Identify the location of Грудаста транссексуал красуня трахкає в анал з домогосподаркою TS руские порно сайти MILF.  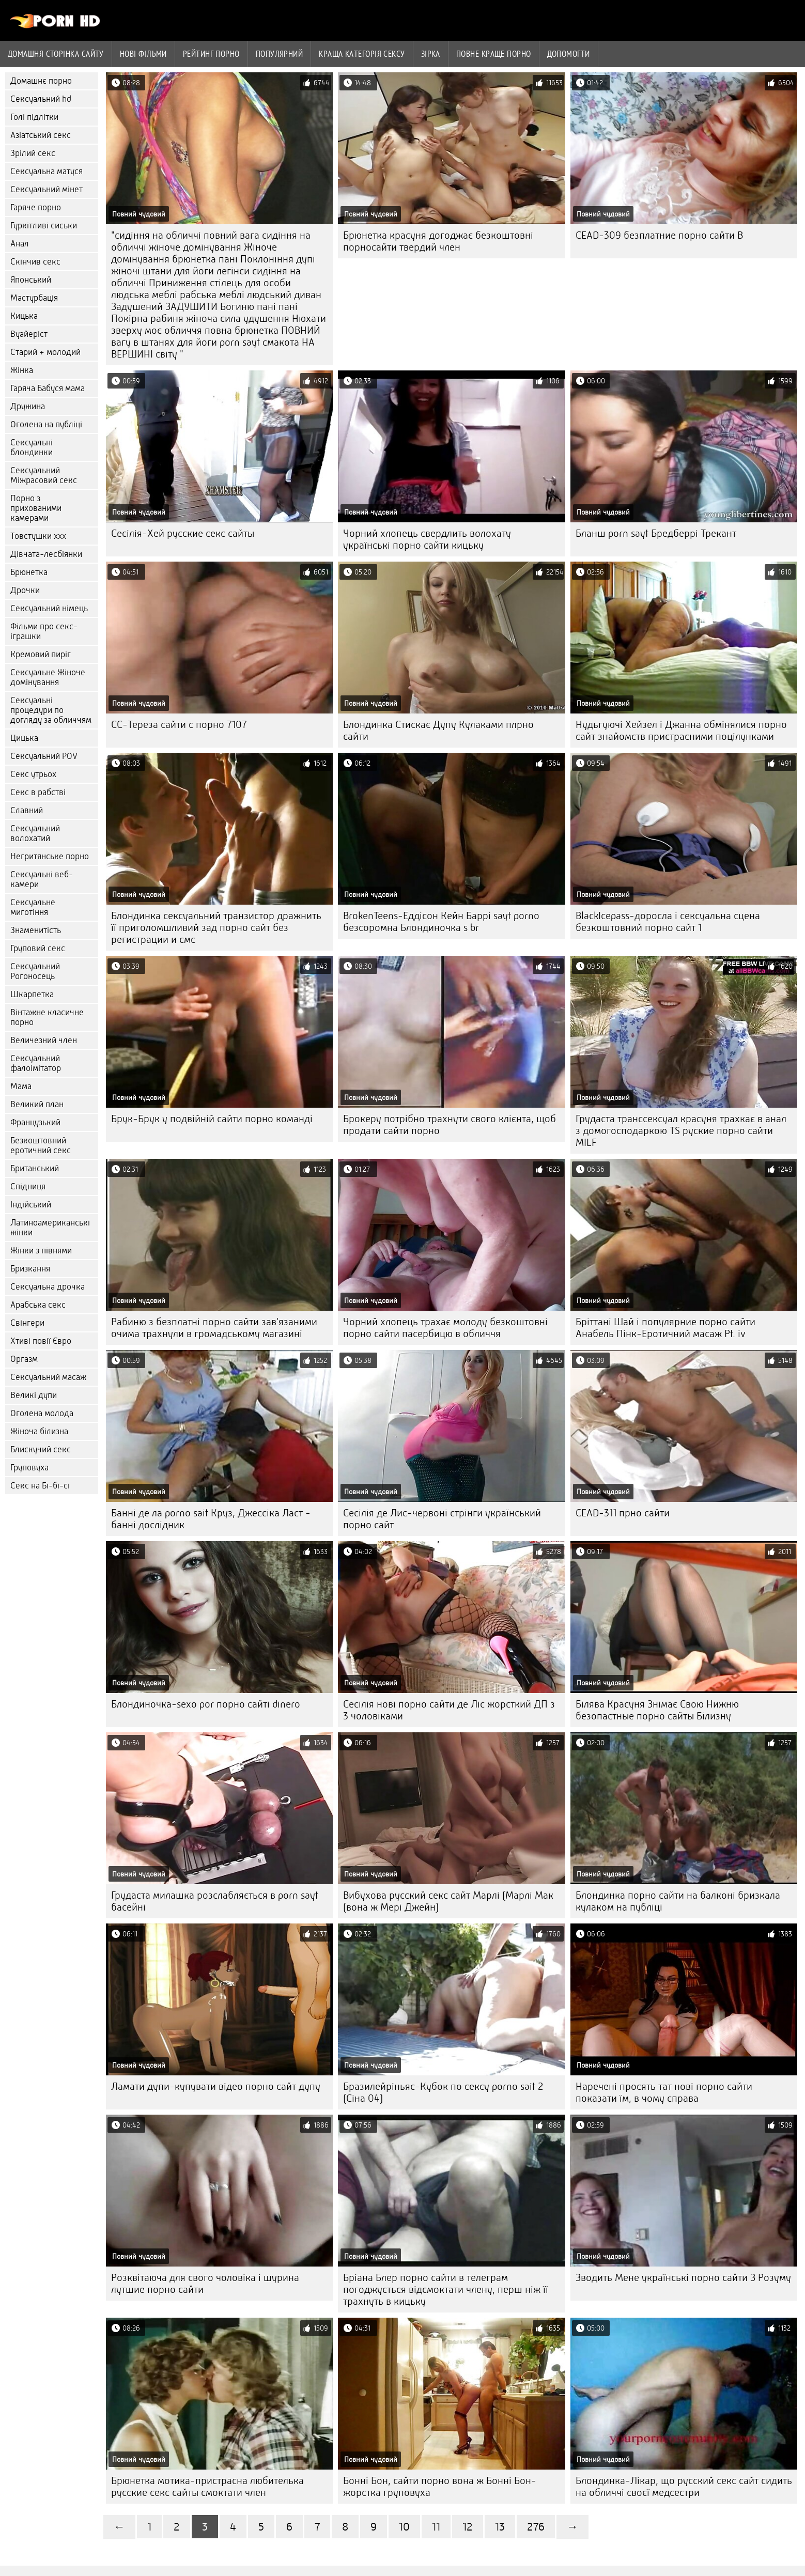
(681, 1131).